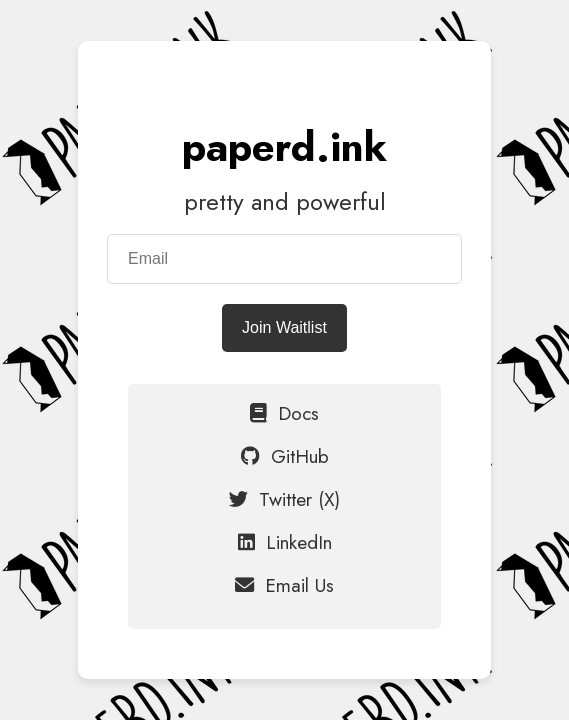  I want to click on GitHub, so click(285, 456).